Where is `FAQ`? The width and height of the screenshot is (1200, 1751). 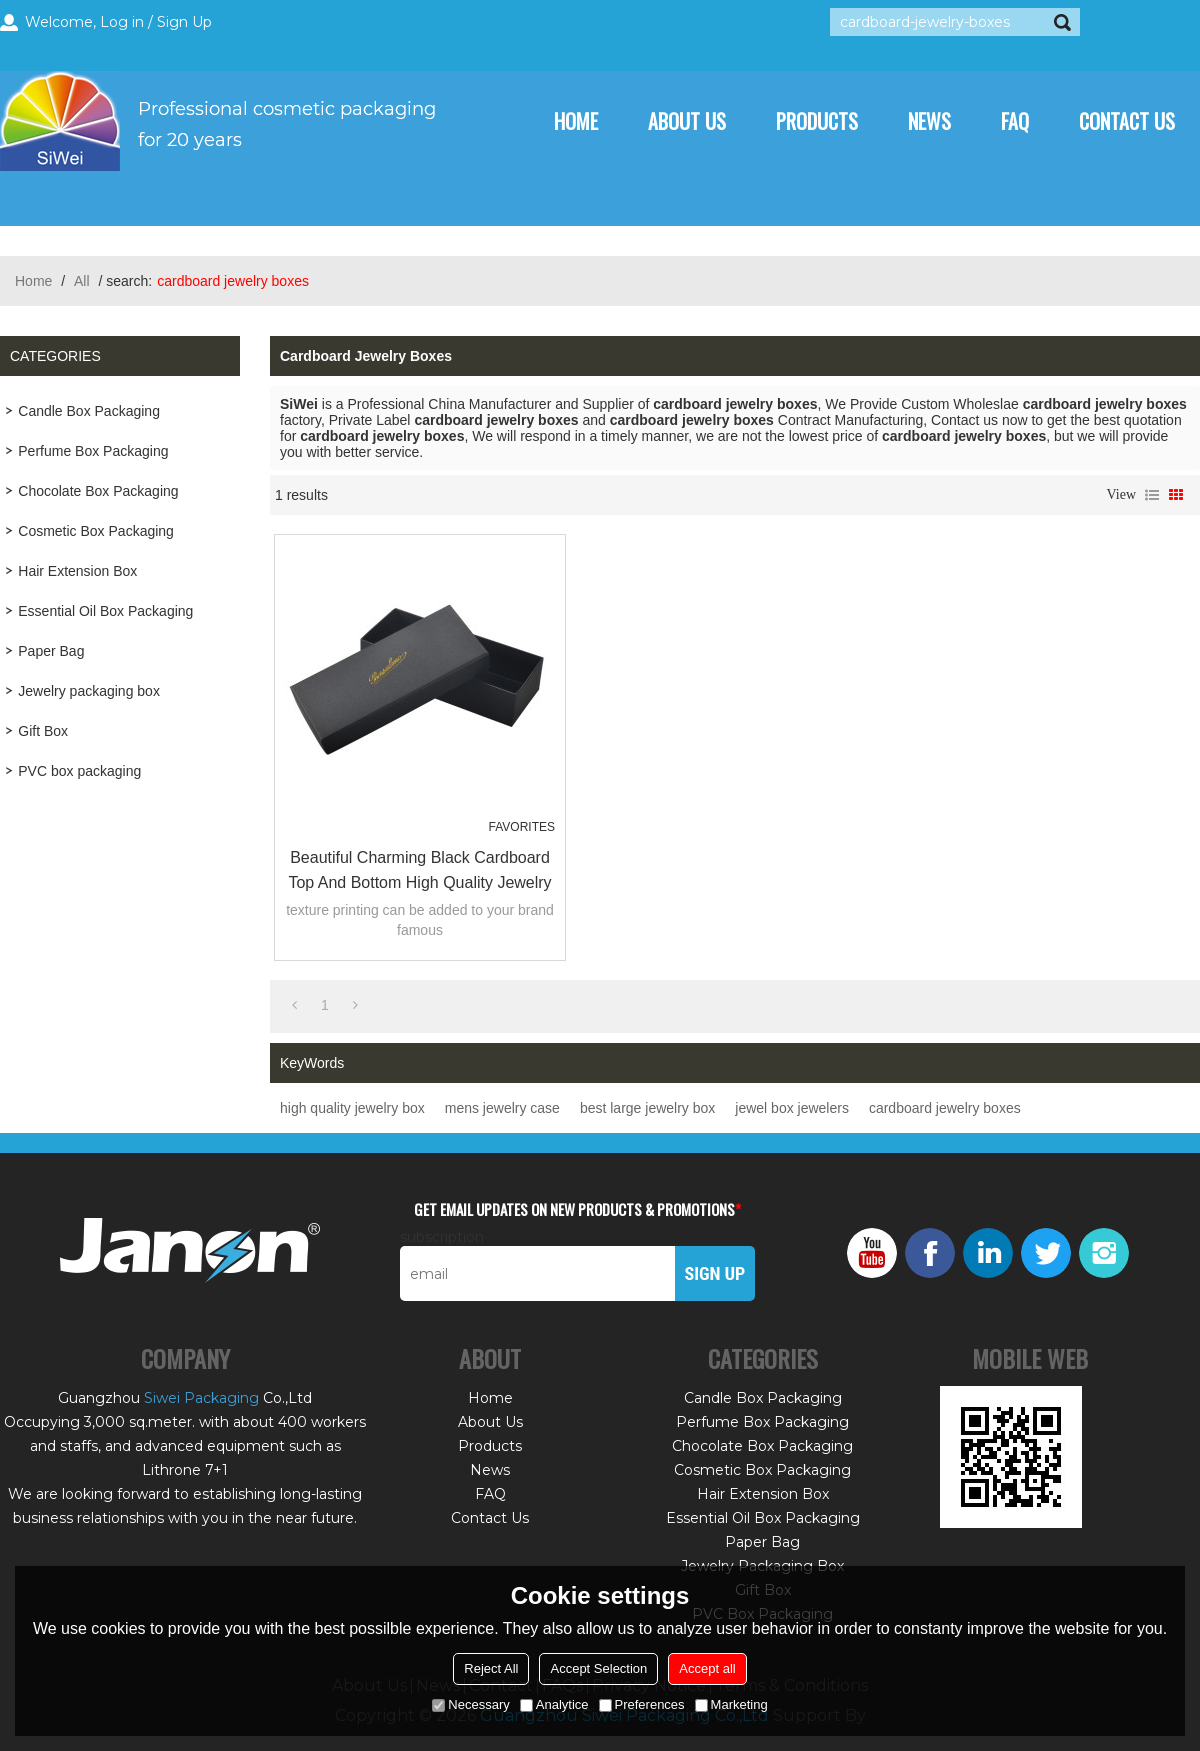
FAQ is located at coordinates (1015, 121).